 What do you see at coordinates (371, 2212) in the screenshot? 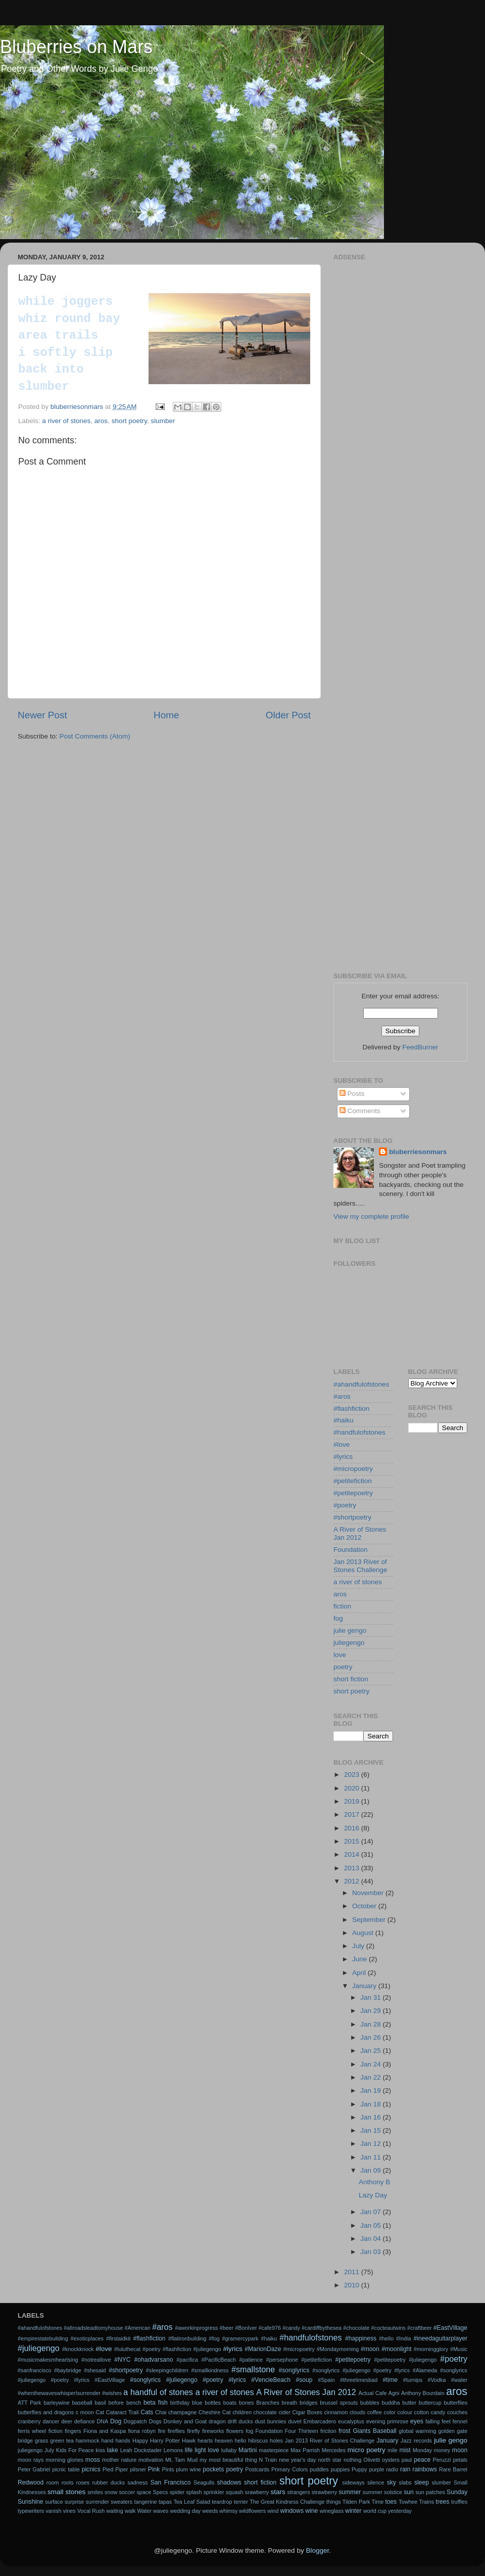
I see `Jan 07` at bounding box center [371, 2212].